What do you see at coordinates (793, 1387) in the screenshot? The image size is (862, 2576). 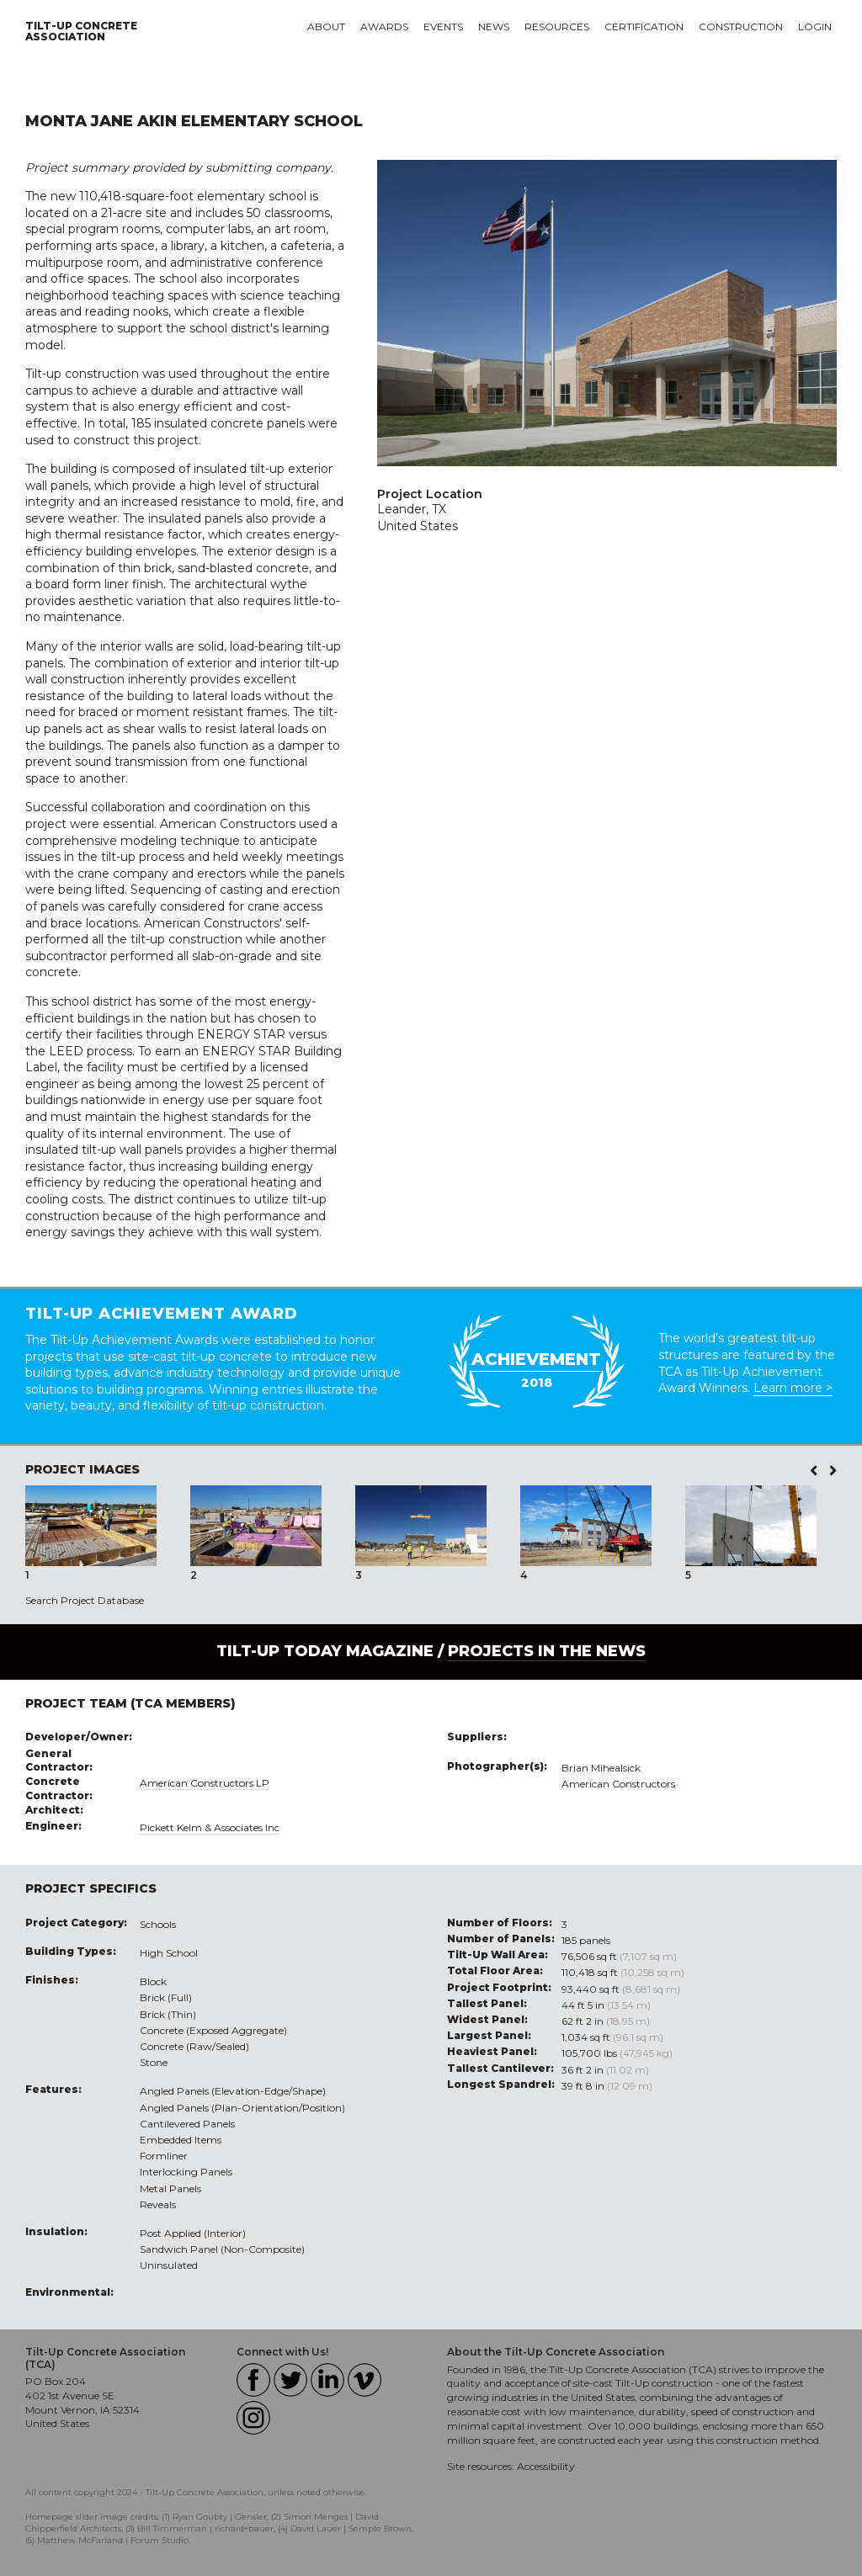 I see `Learn more >` at bounding box center [793, 1387].